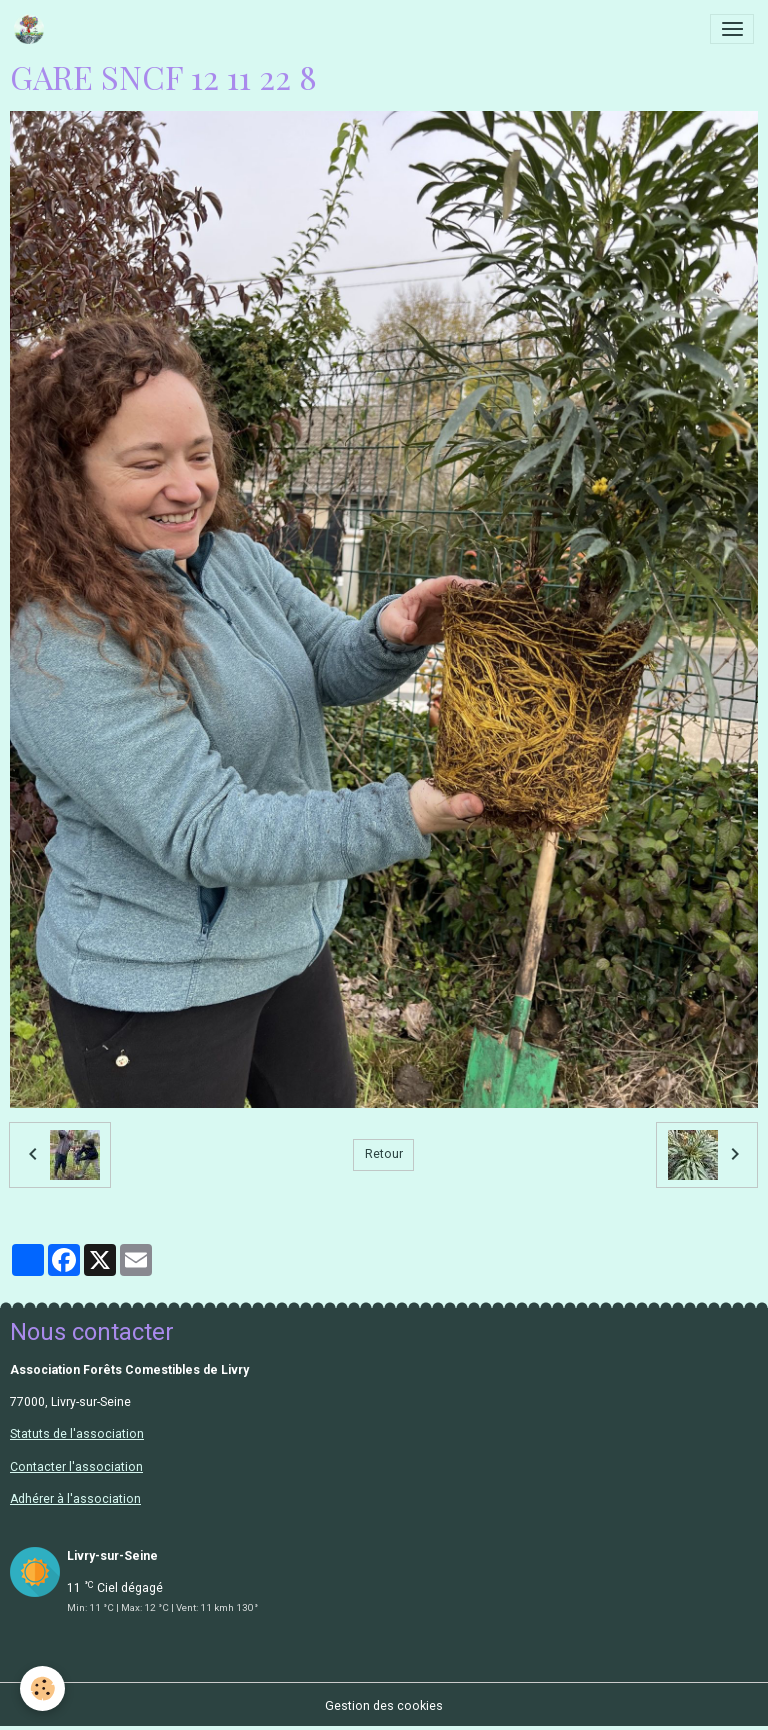 Image resolution: width=768 pixels, height=1730 pixels. I want to click on Statuts de l'association, so click(77, 1434).